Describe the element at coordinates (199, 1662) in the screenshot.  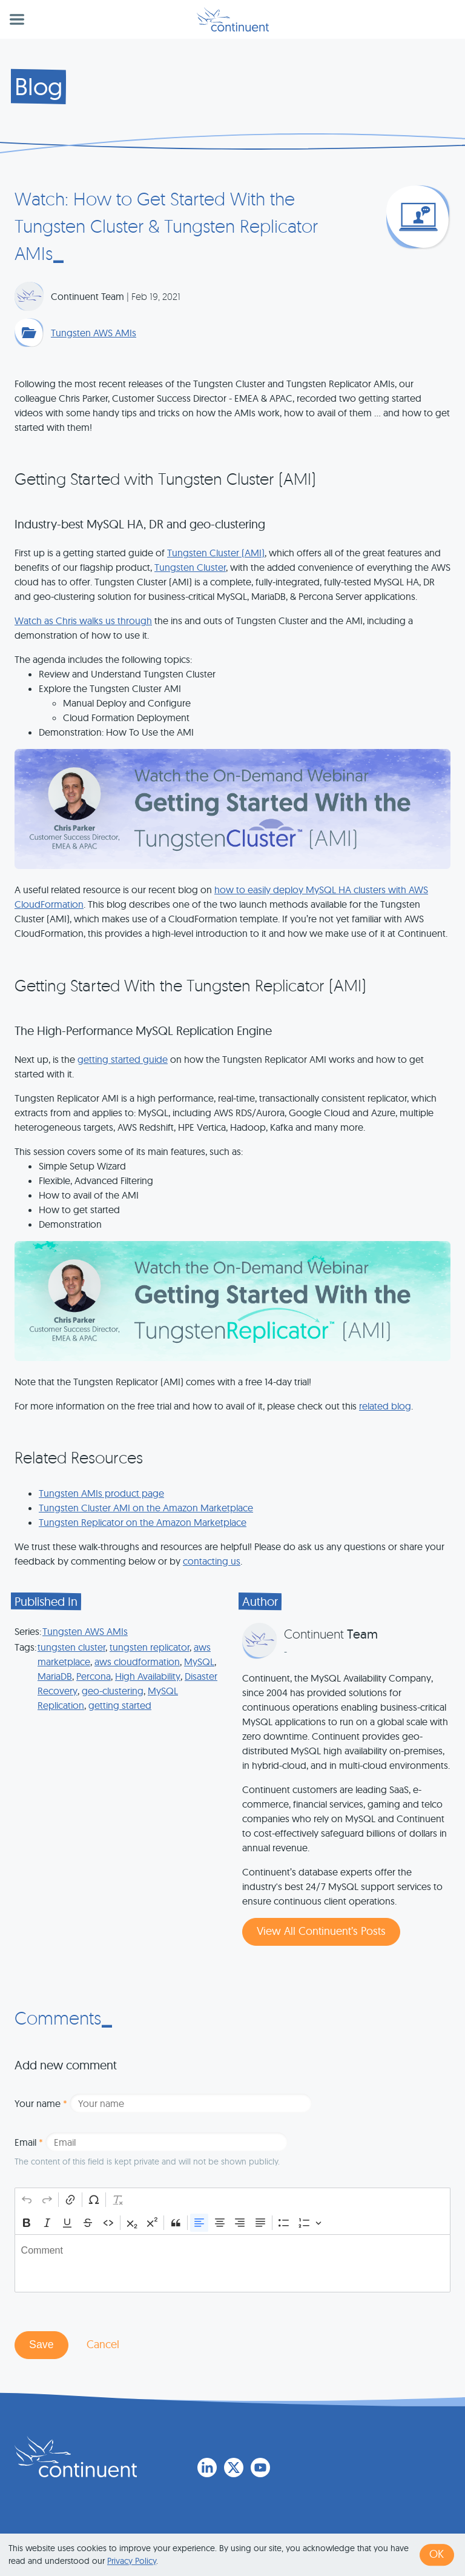
I see `MySQL` at that location.